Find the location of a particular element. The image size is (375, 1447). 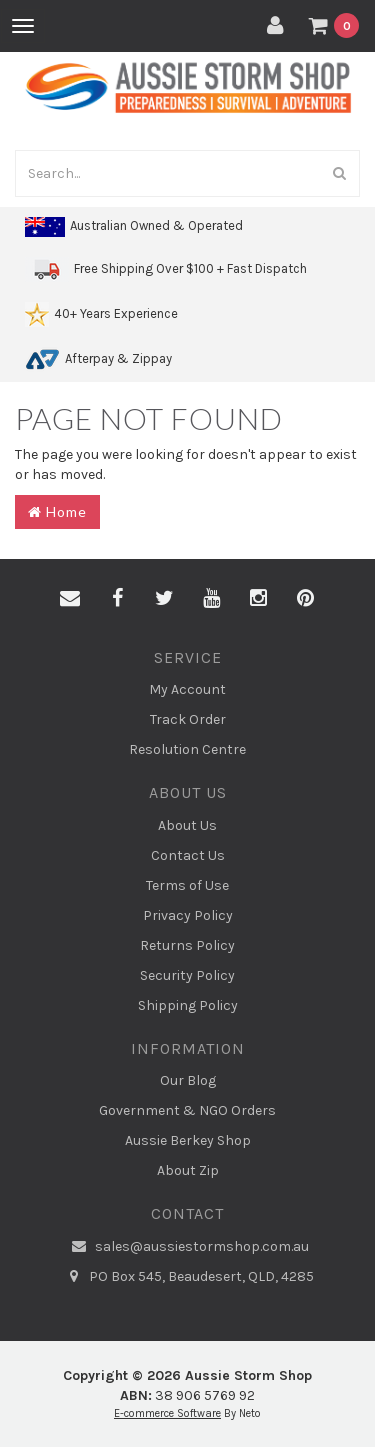

sales@aussiestormshop.com.au is located at coordinates (188, 1247).